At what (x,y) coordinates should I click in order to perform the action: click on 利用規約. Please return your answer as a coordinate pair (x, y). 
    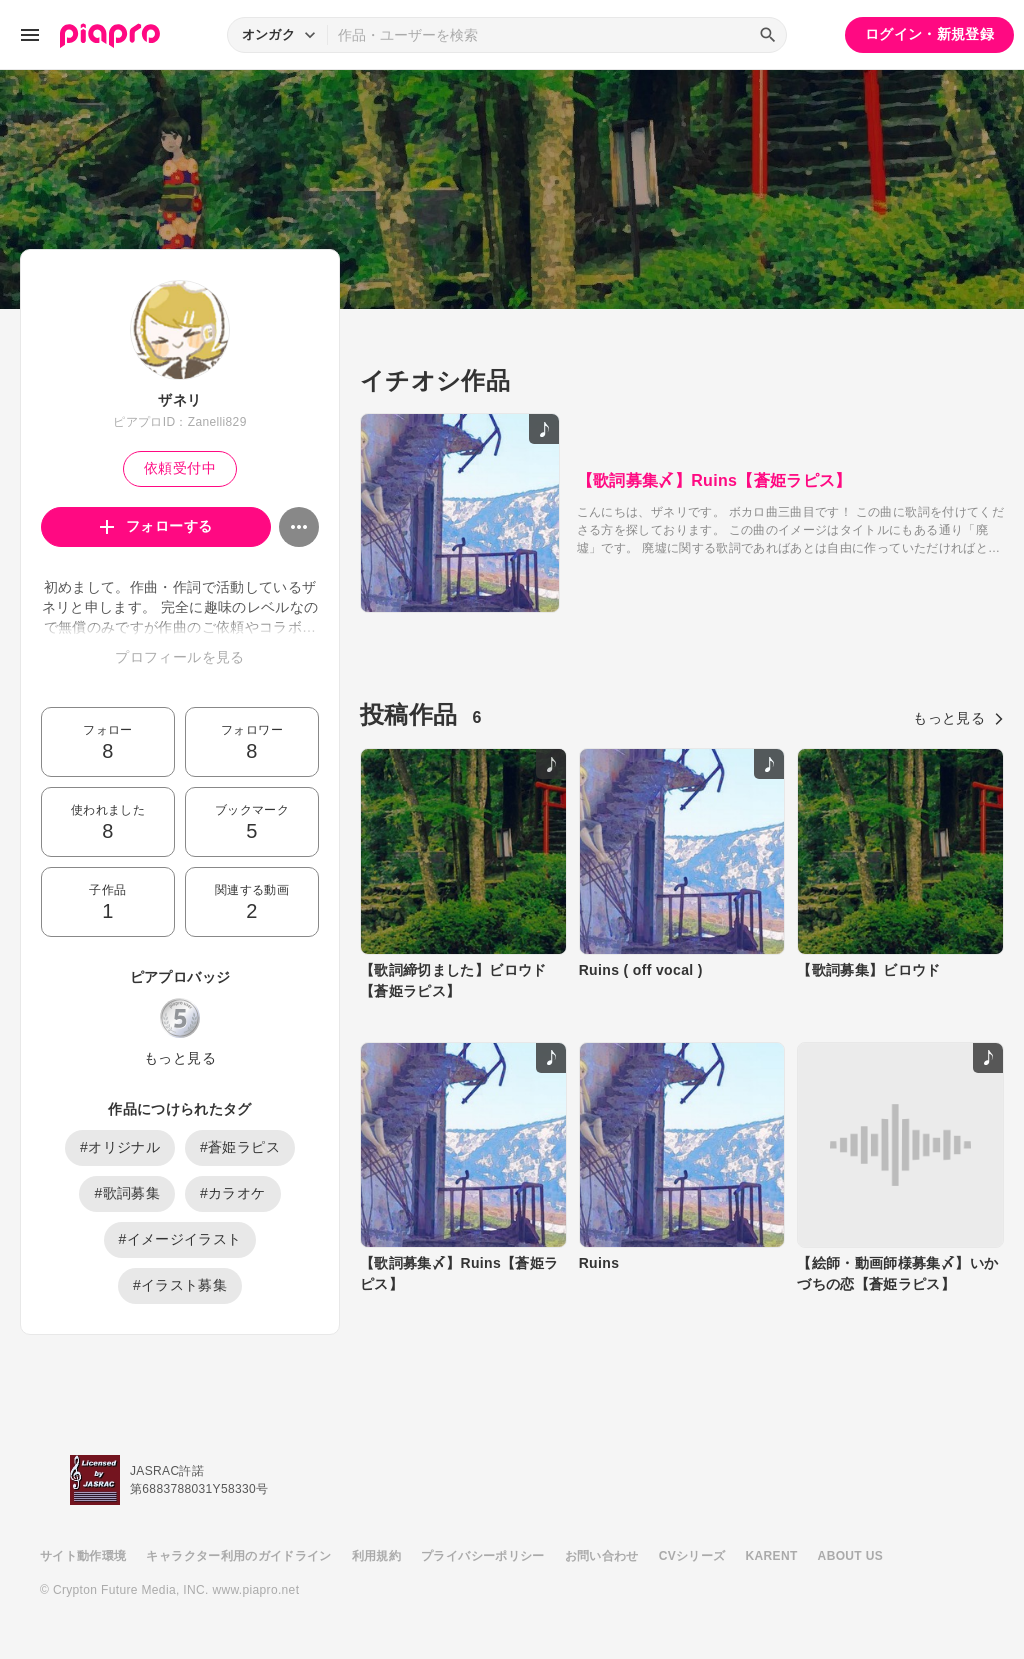
    Looking at the image, I should click on (376, 1556).